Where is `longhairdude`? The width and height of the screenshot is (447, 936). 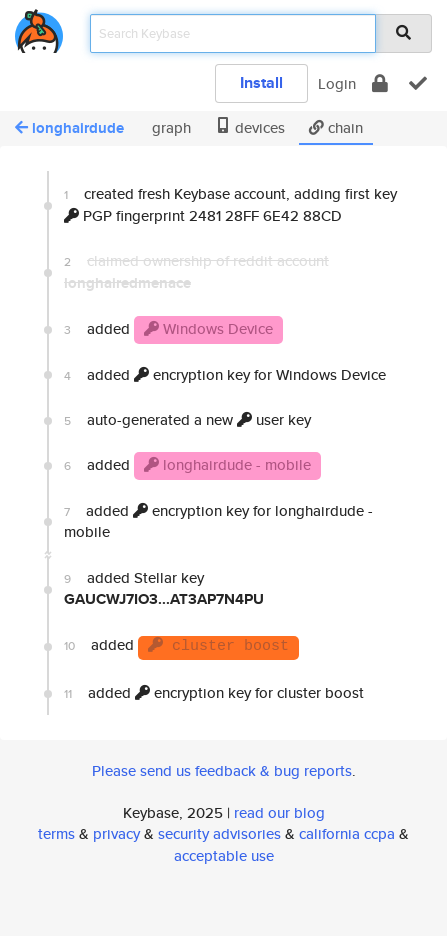 longhairdude is located at coordinates (69, 128).